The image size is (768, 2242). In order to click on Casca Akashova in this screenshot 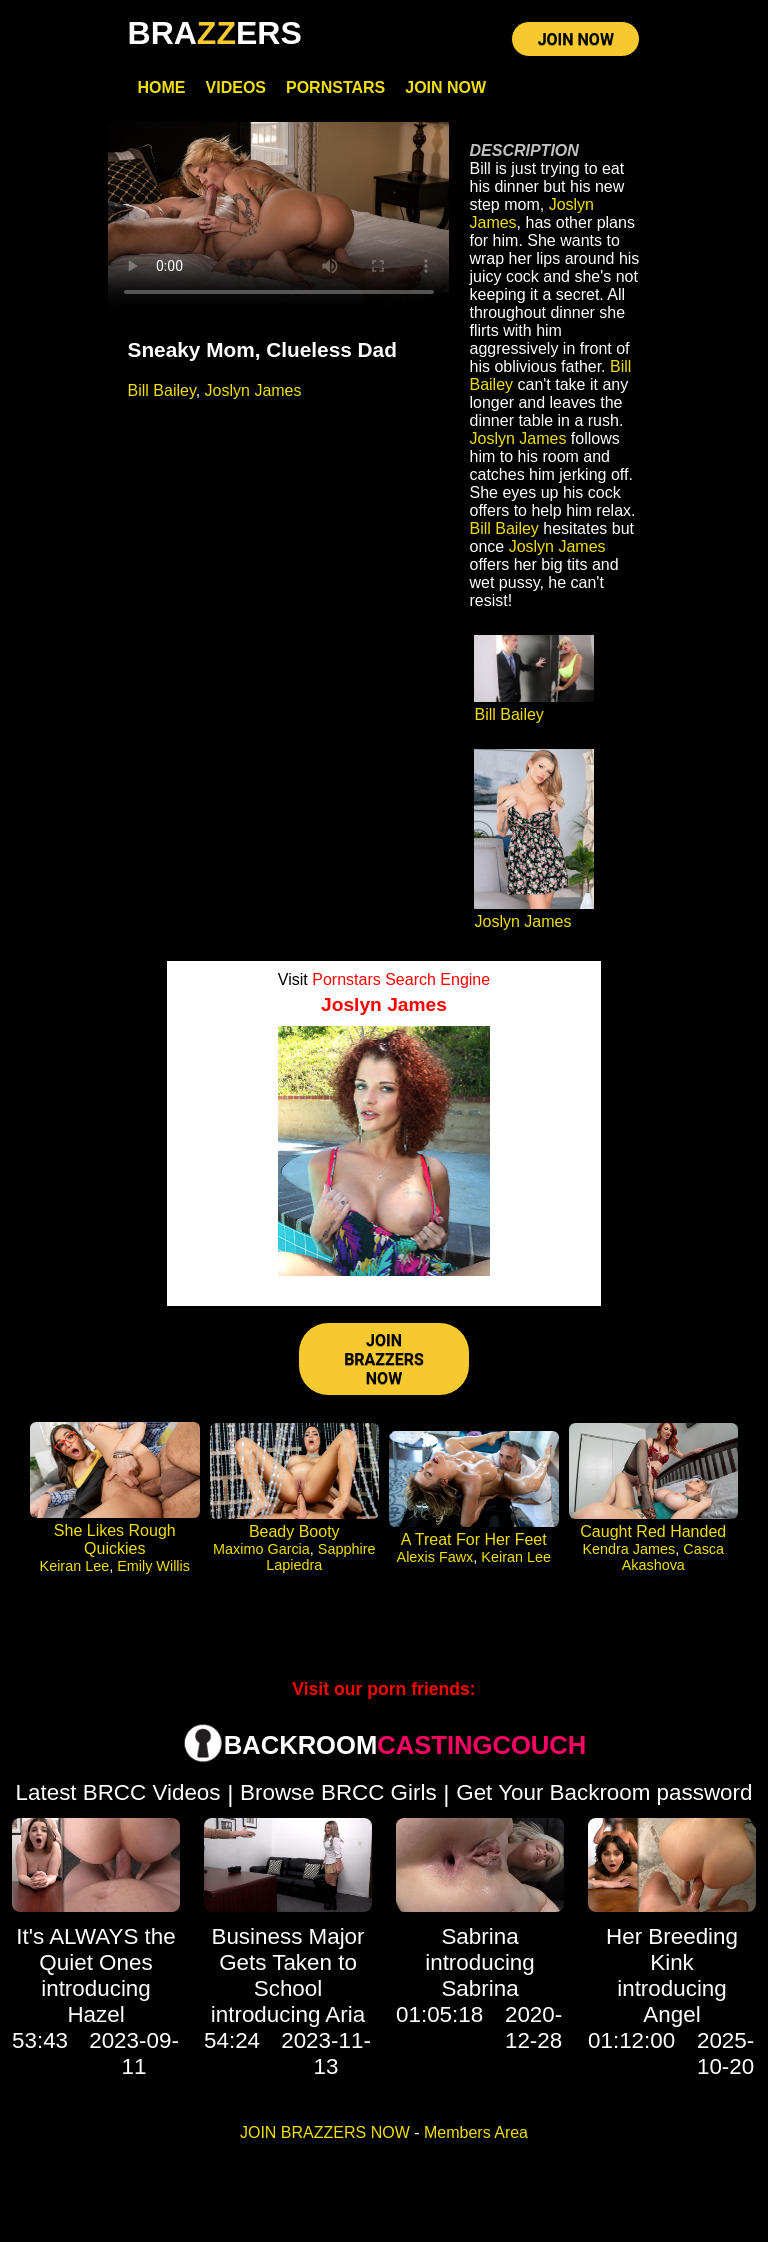, I will do `click(673, 1557)`.